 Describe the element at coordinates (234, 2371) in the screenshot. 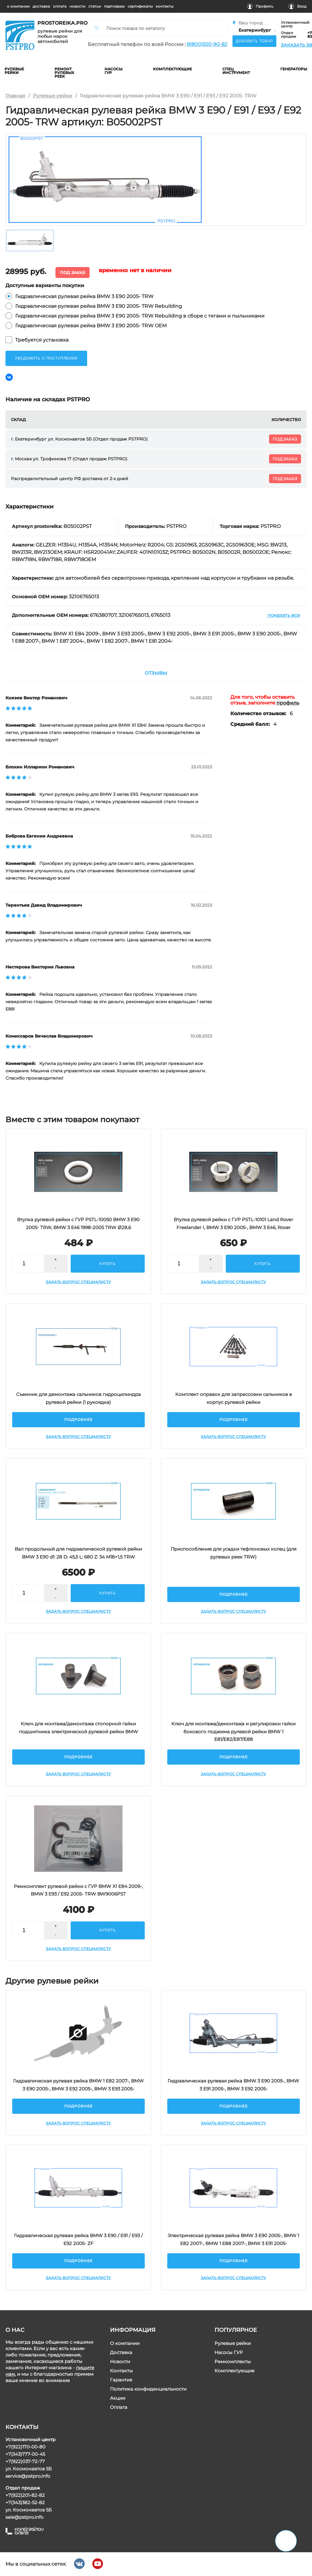

I see `Комплектующие` at that location.